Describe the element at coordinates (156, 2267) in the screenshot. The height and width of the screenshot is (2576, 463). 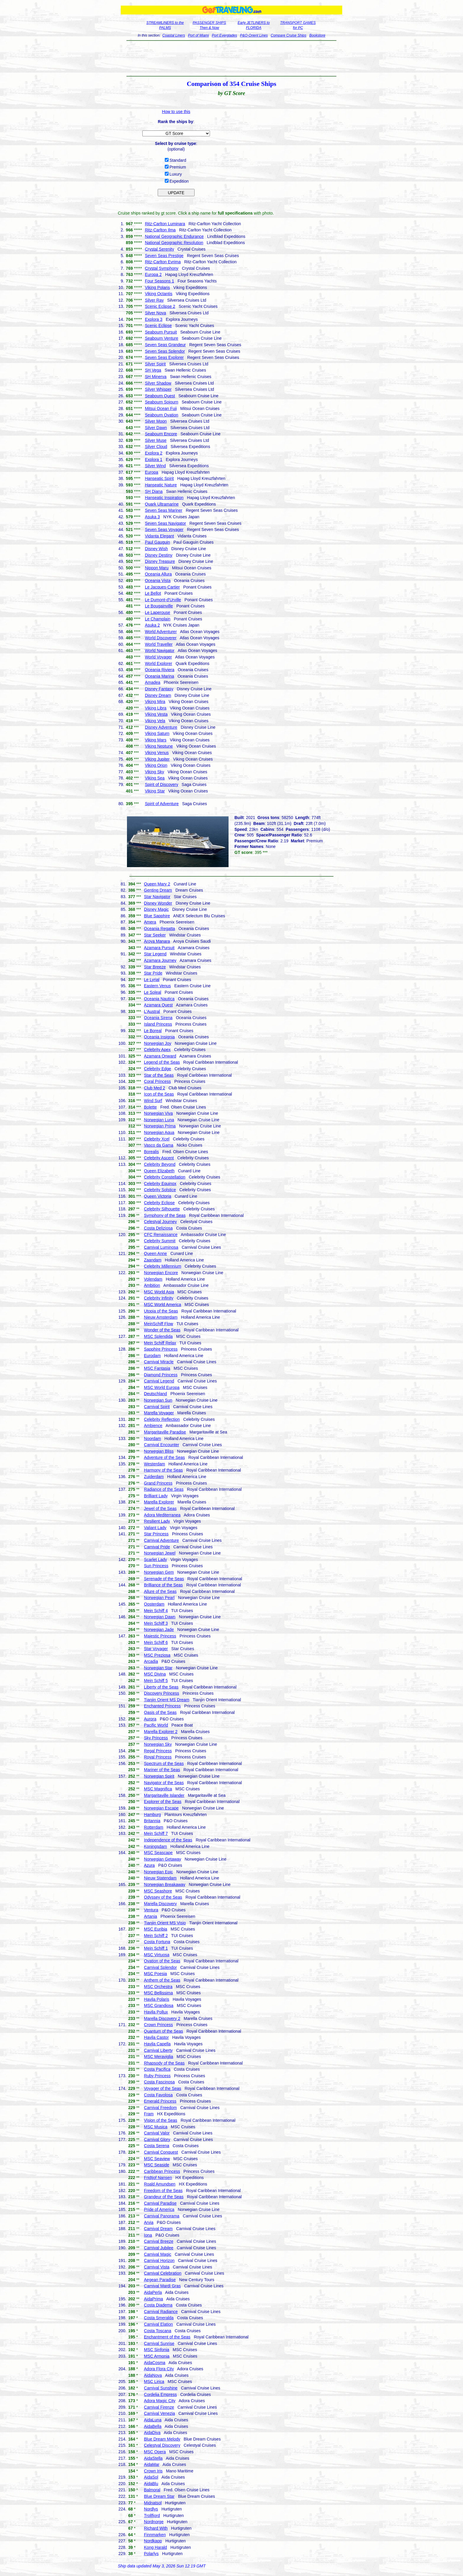
I see `Carnival Vista` at that location.